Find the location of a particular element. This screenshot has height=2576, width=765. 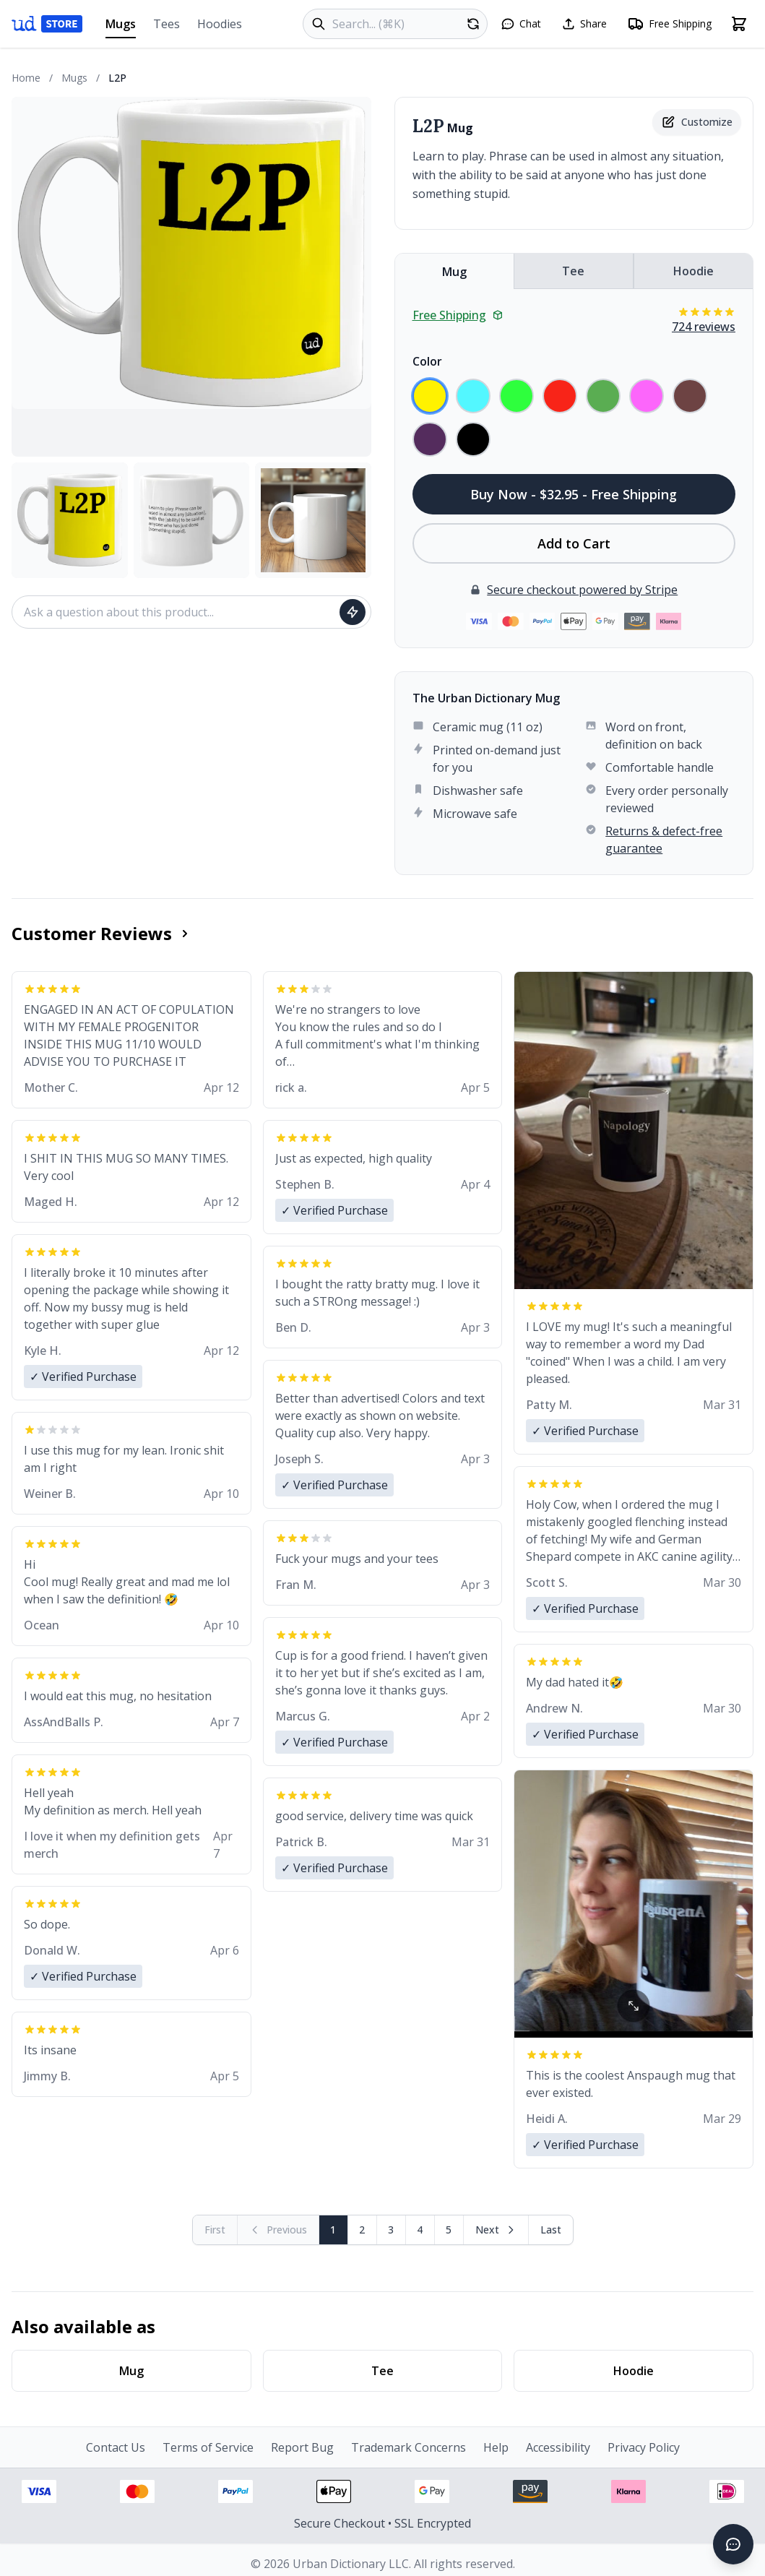

Mug is located at coordinates (454, 272).